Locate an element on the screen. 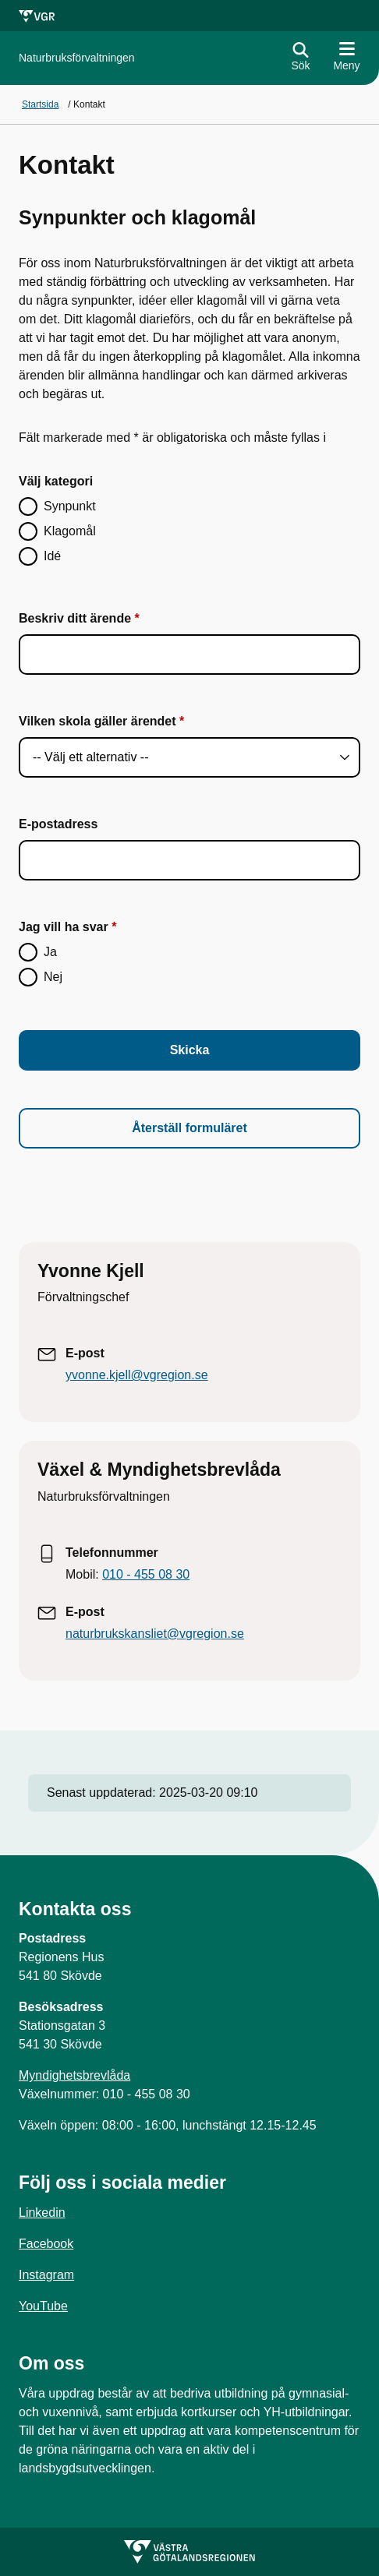  Skicka is located at coordinates (190, 1050).